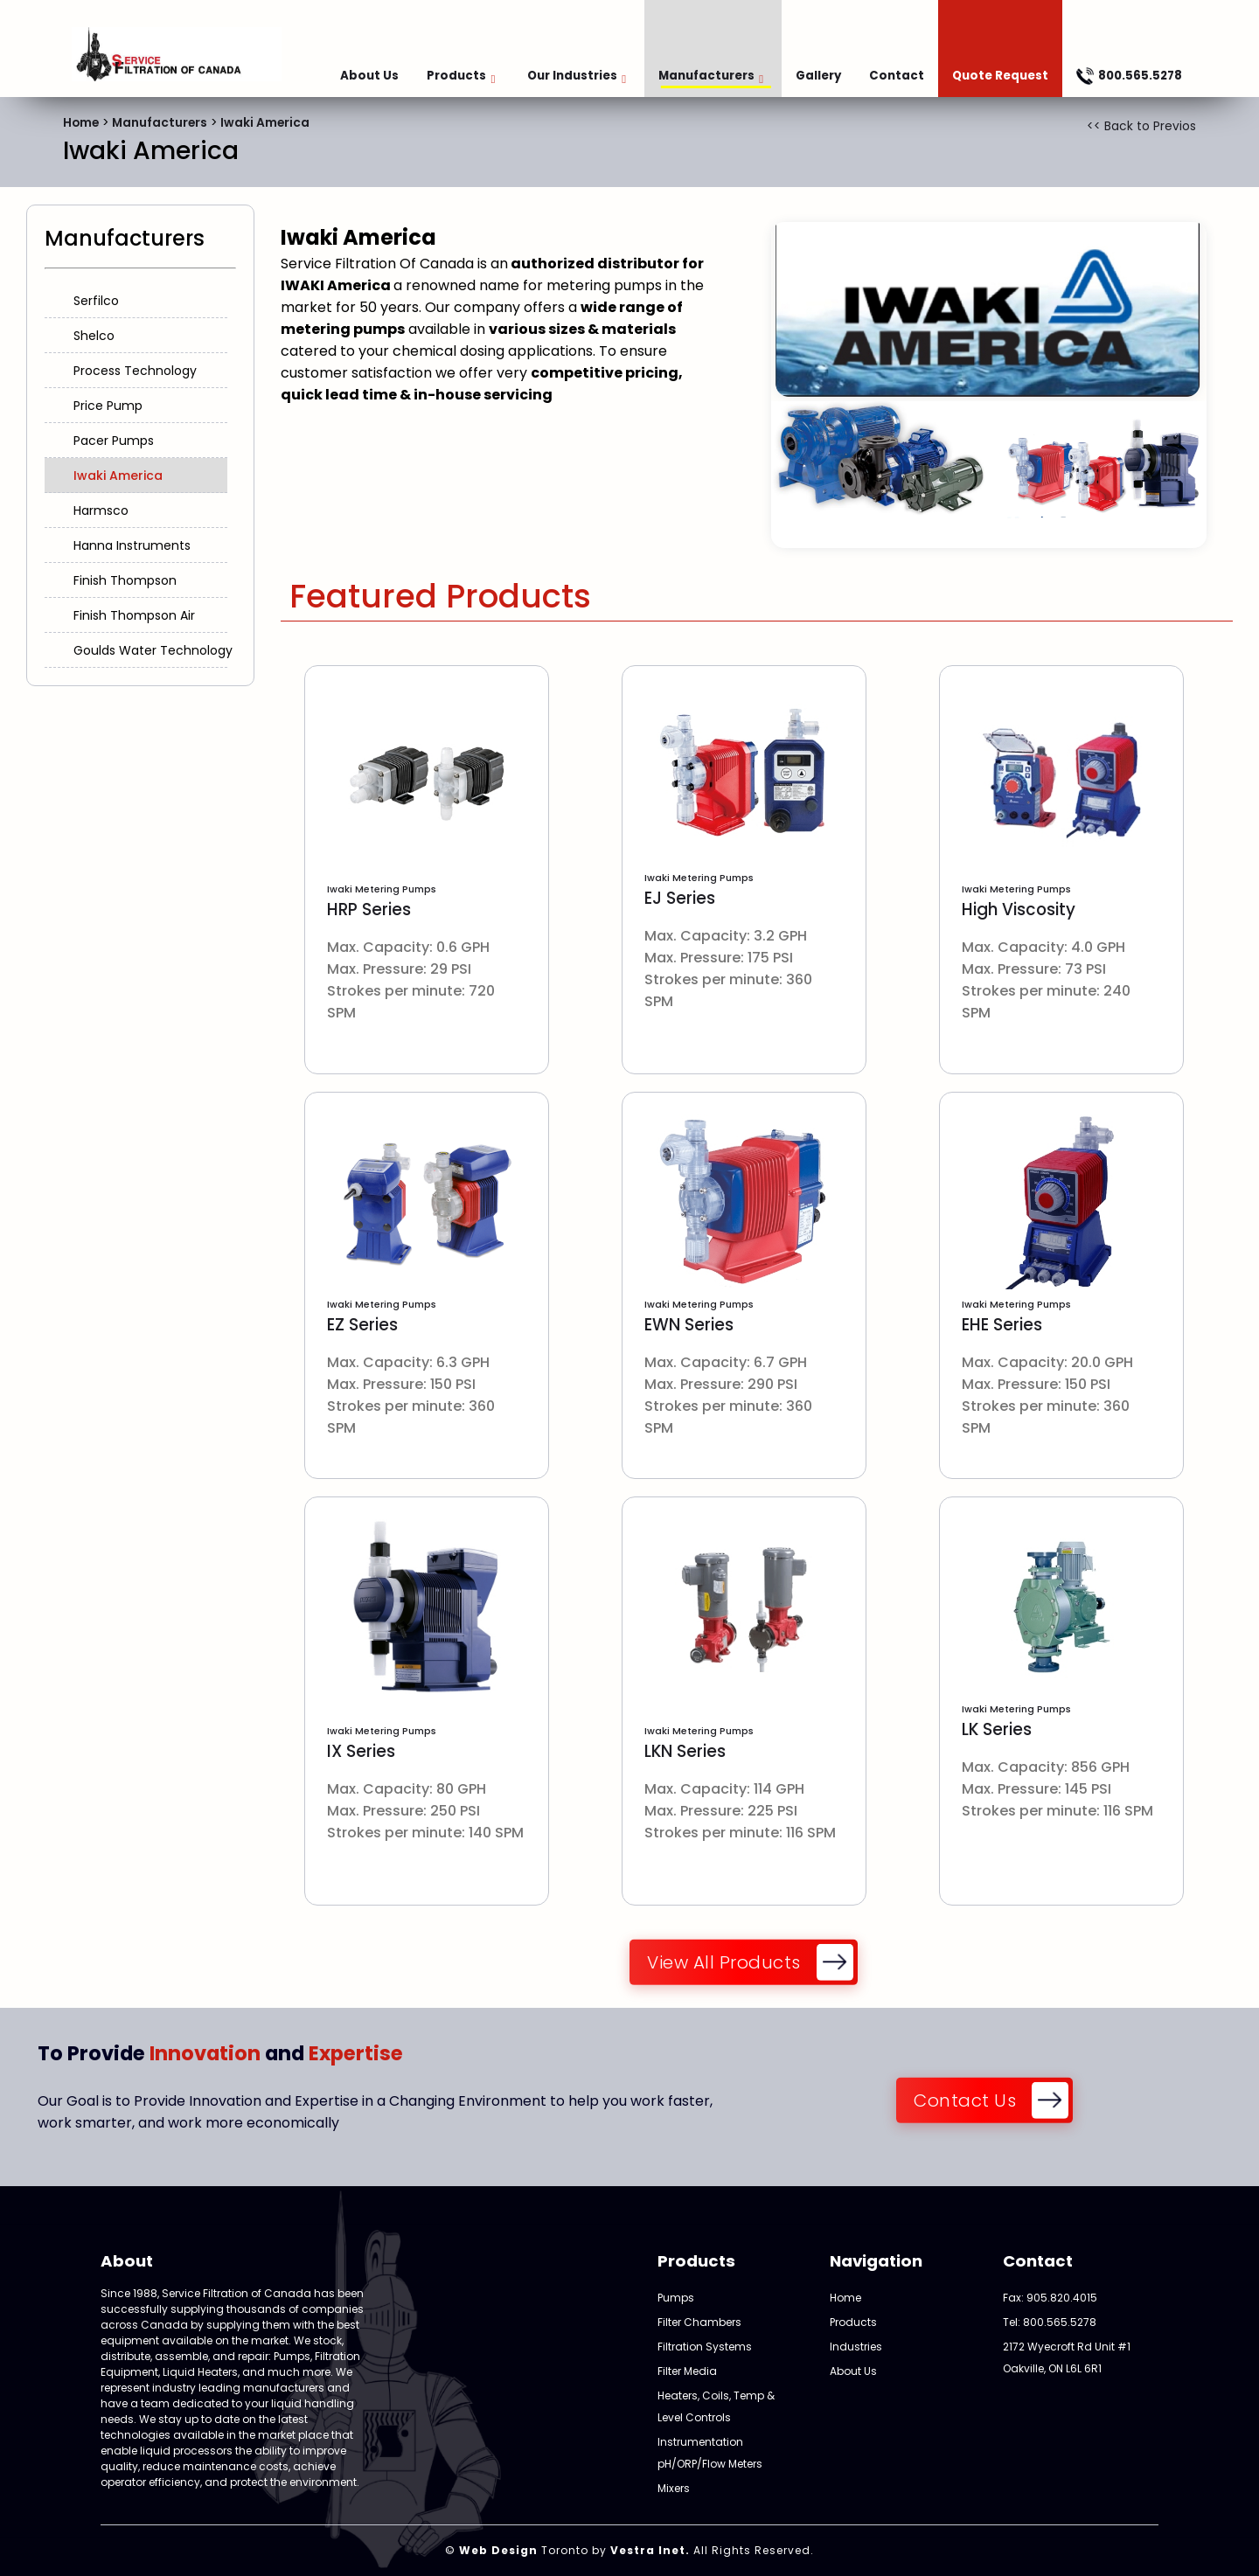 The height and width of the screenshot is (2576, 1259). What do you see at coordinates (856, 2346) in the screenshot?
I see `Industries` at bounding box center [856, 2346].